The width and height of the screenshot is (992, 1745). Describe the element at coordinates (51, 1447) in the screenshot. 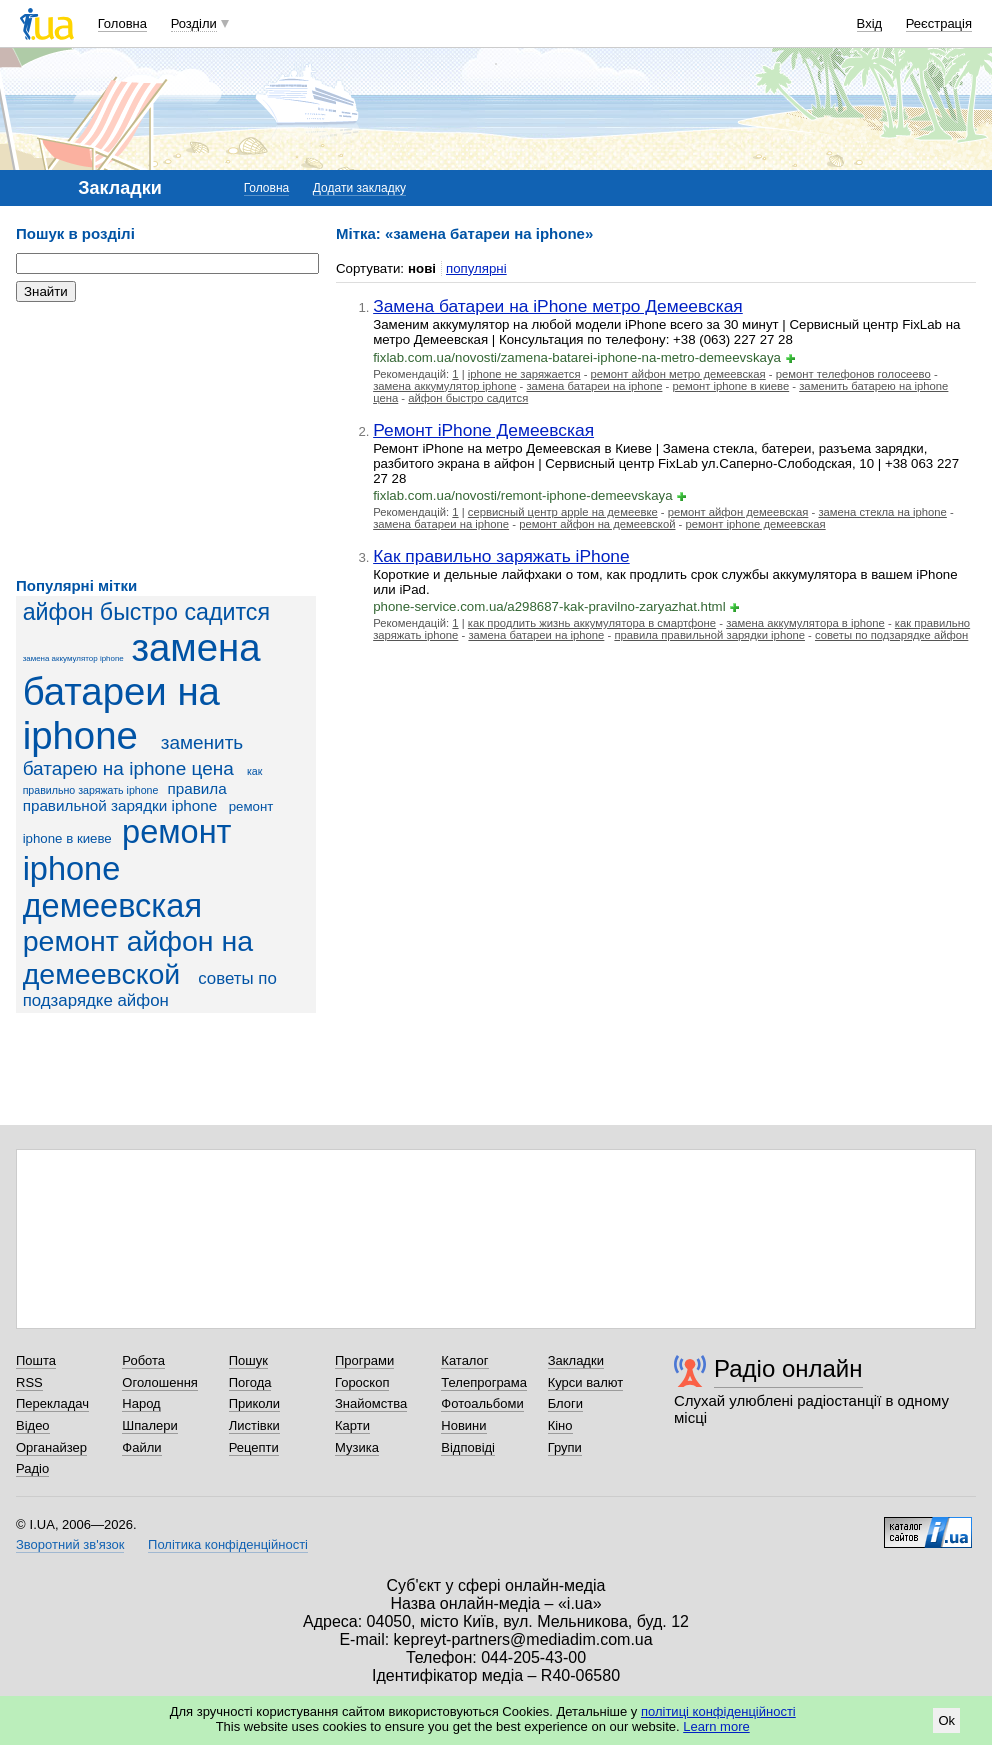

I see `Органайзер` at that location.